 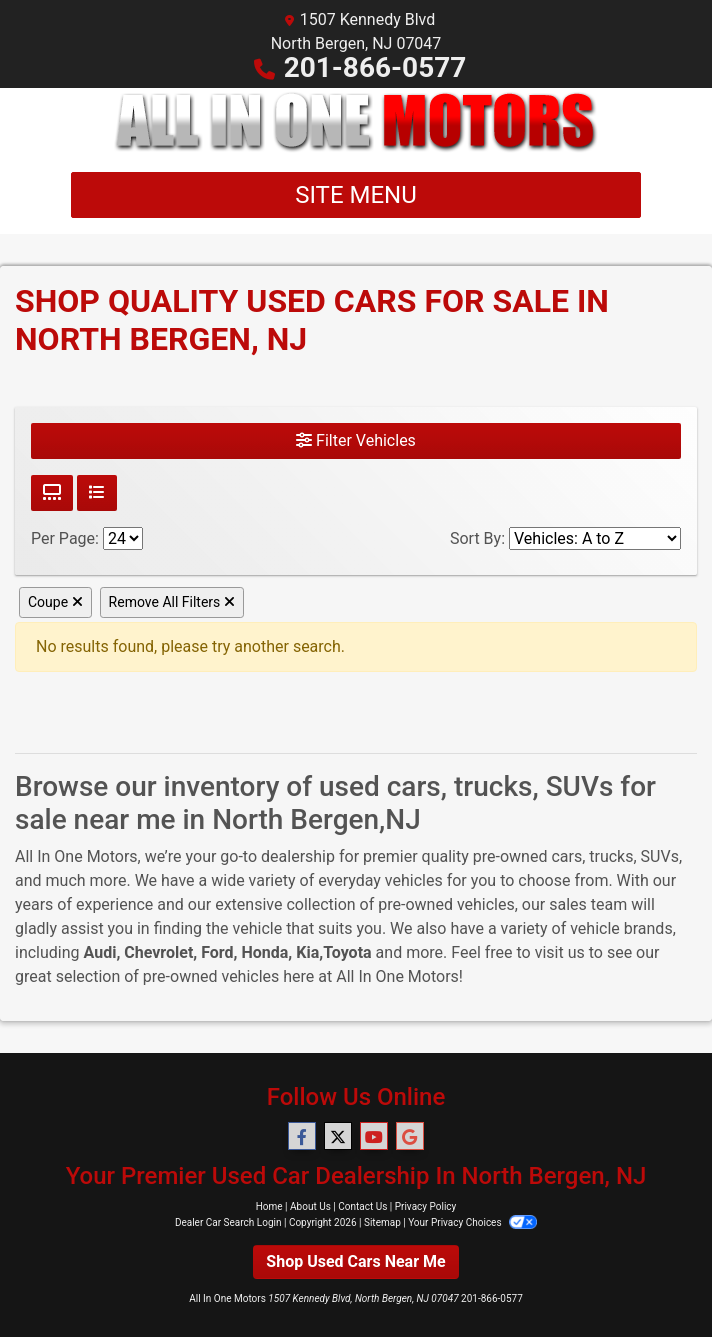 I want to click on Filter Vehicles, so click(x=356, y=440).